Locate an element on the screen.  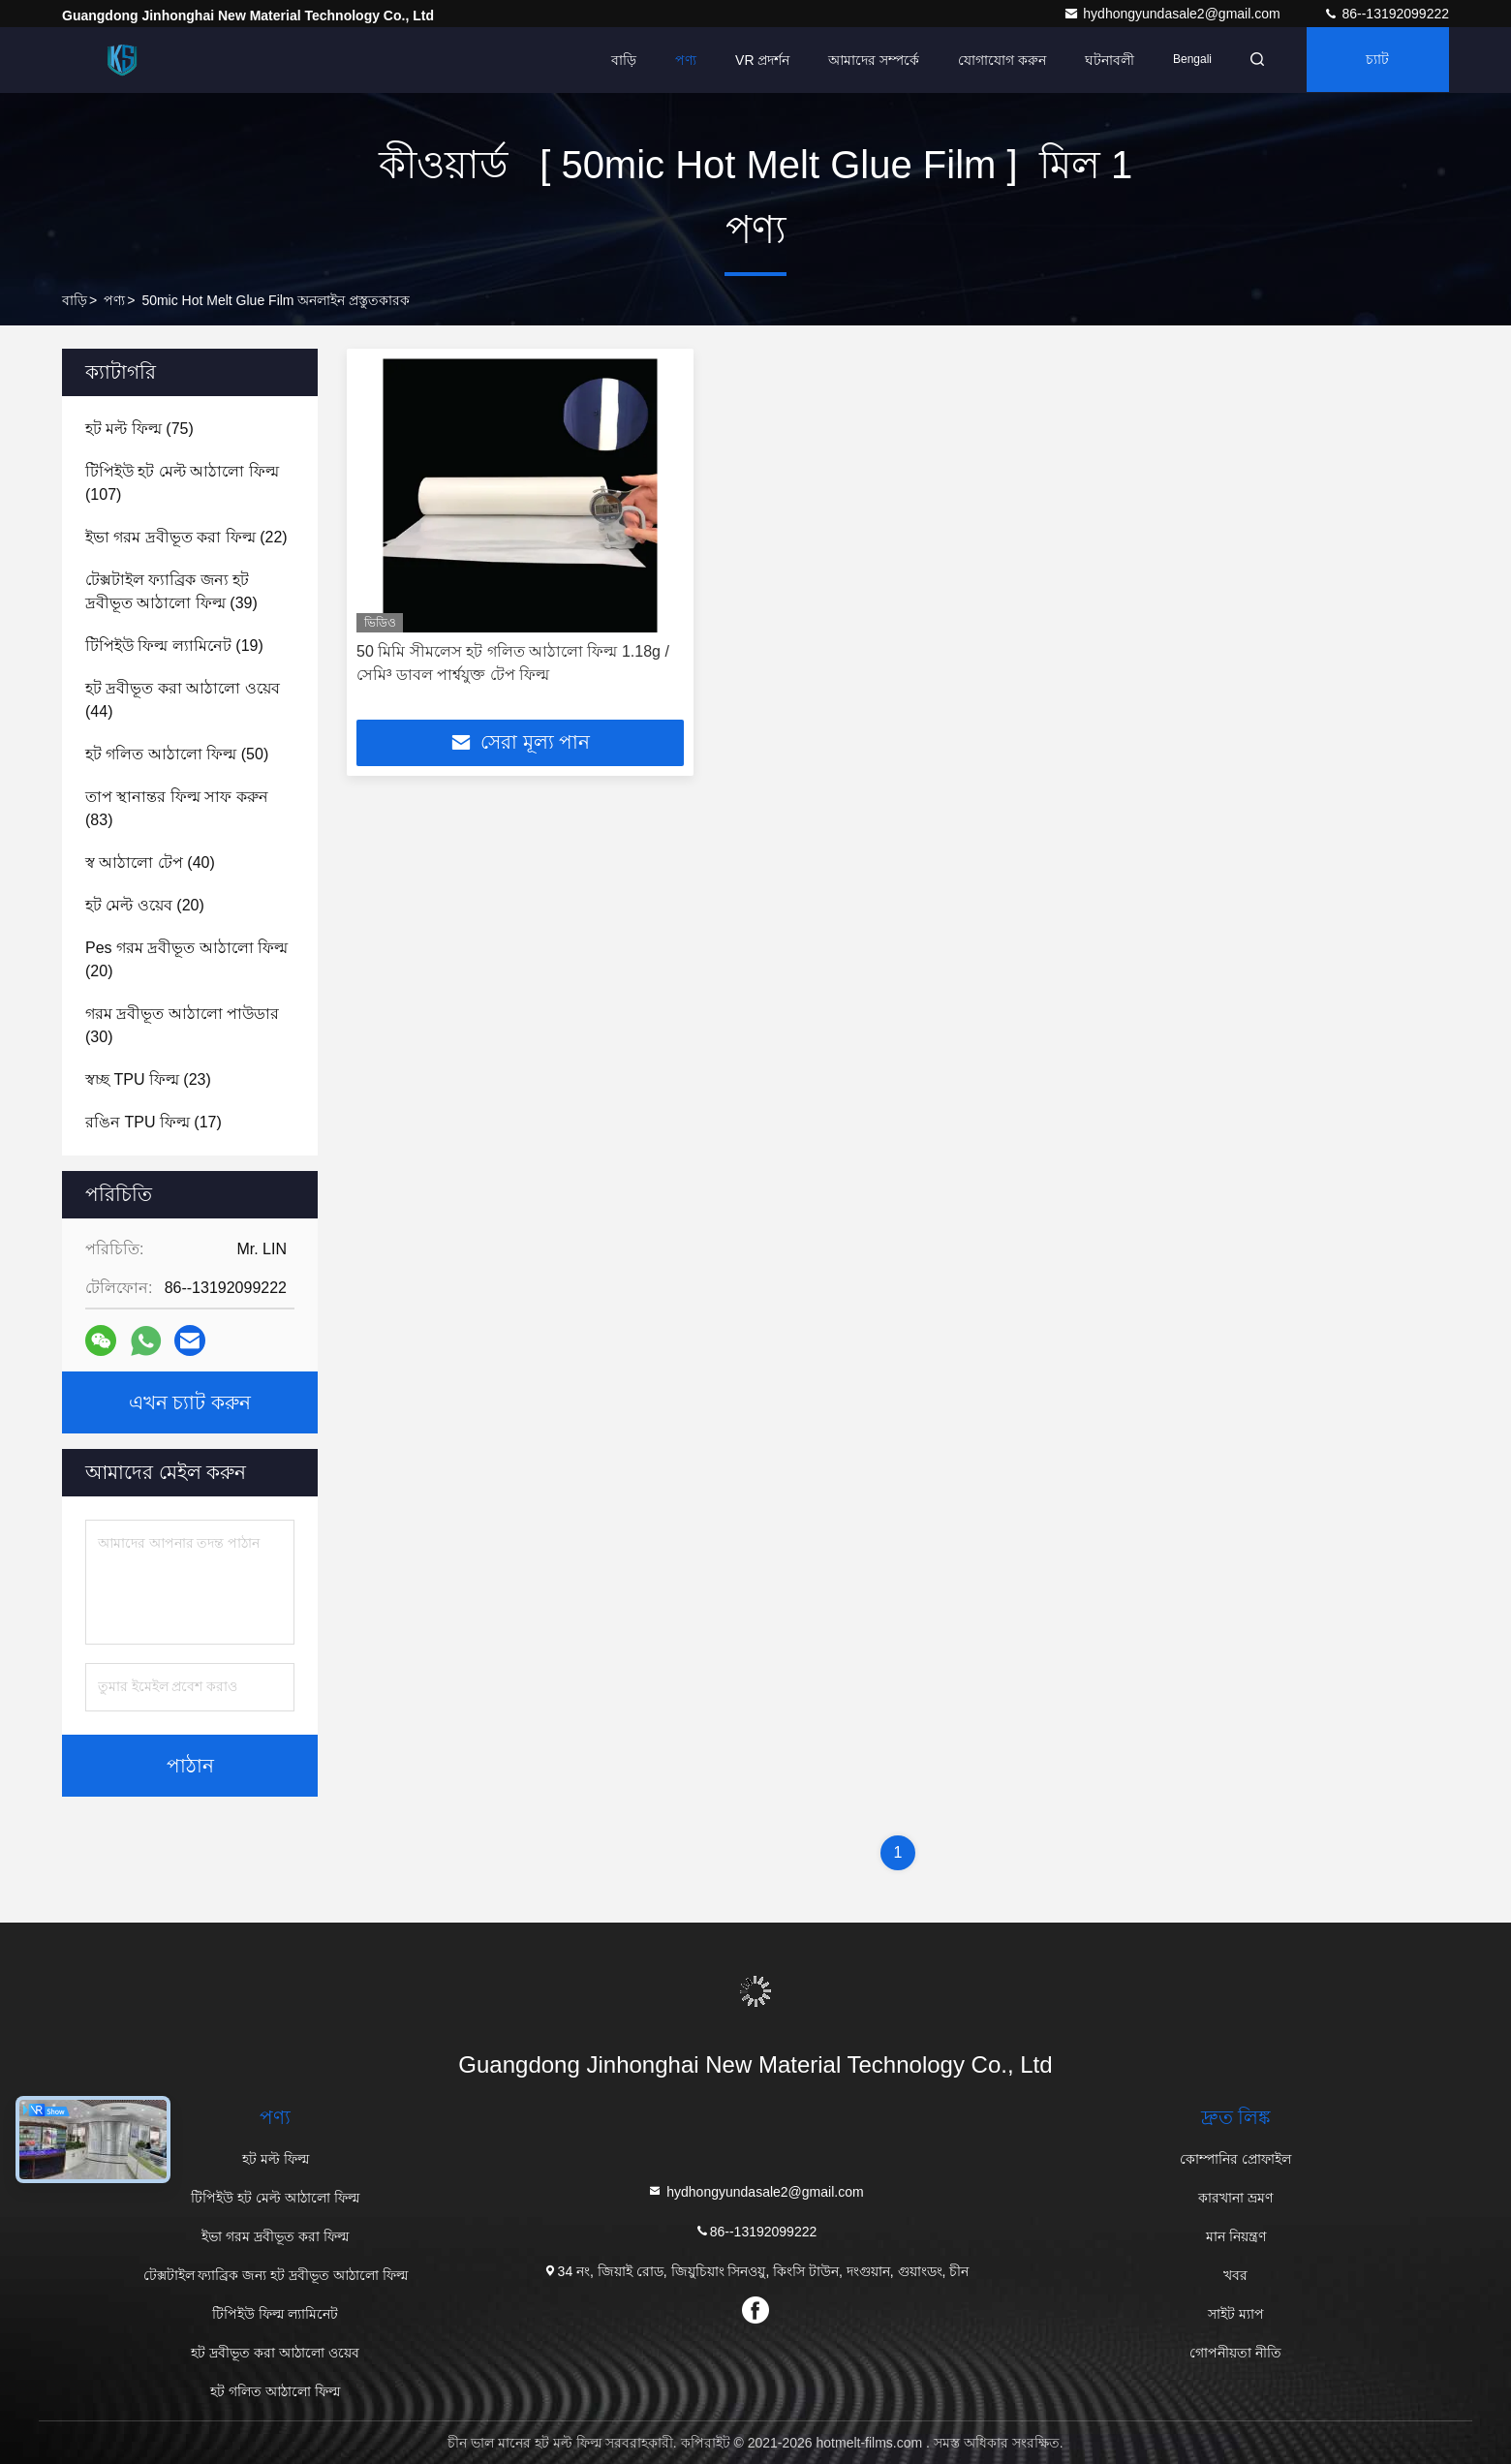
(40) is located at coordinates (150, 862).